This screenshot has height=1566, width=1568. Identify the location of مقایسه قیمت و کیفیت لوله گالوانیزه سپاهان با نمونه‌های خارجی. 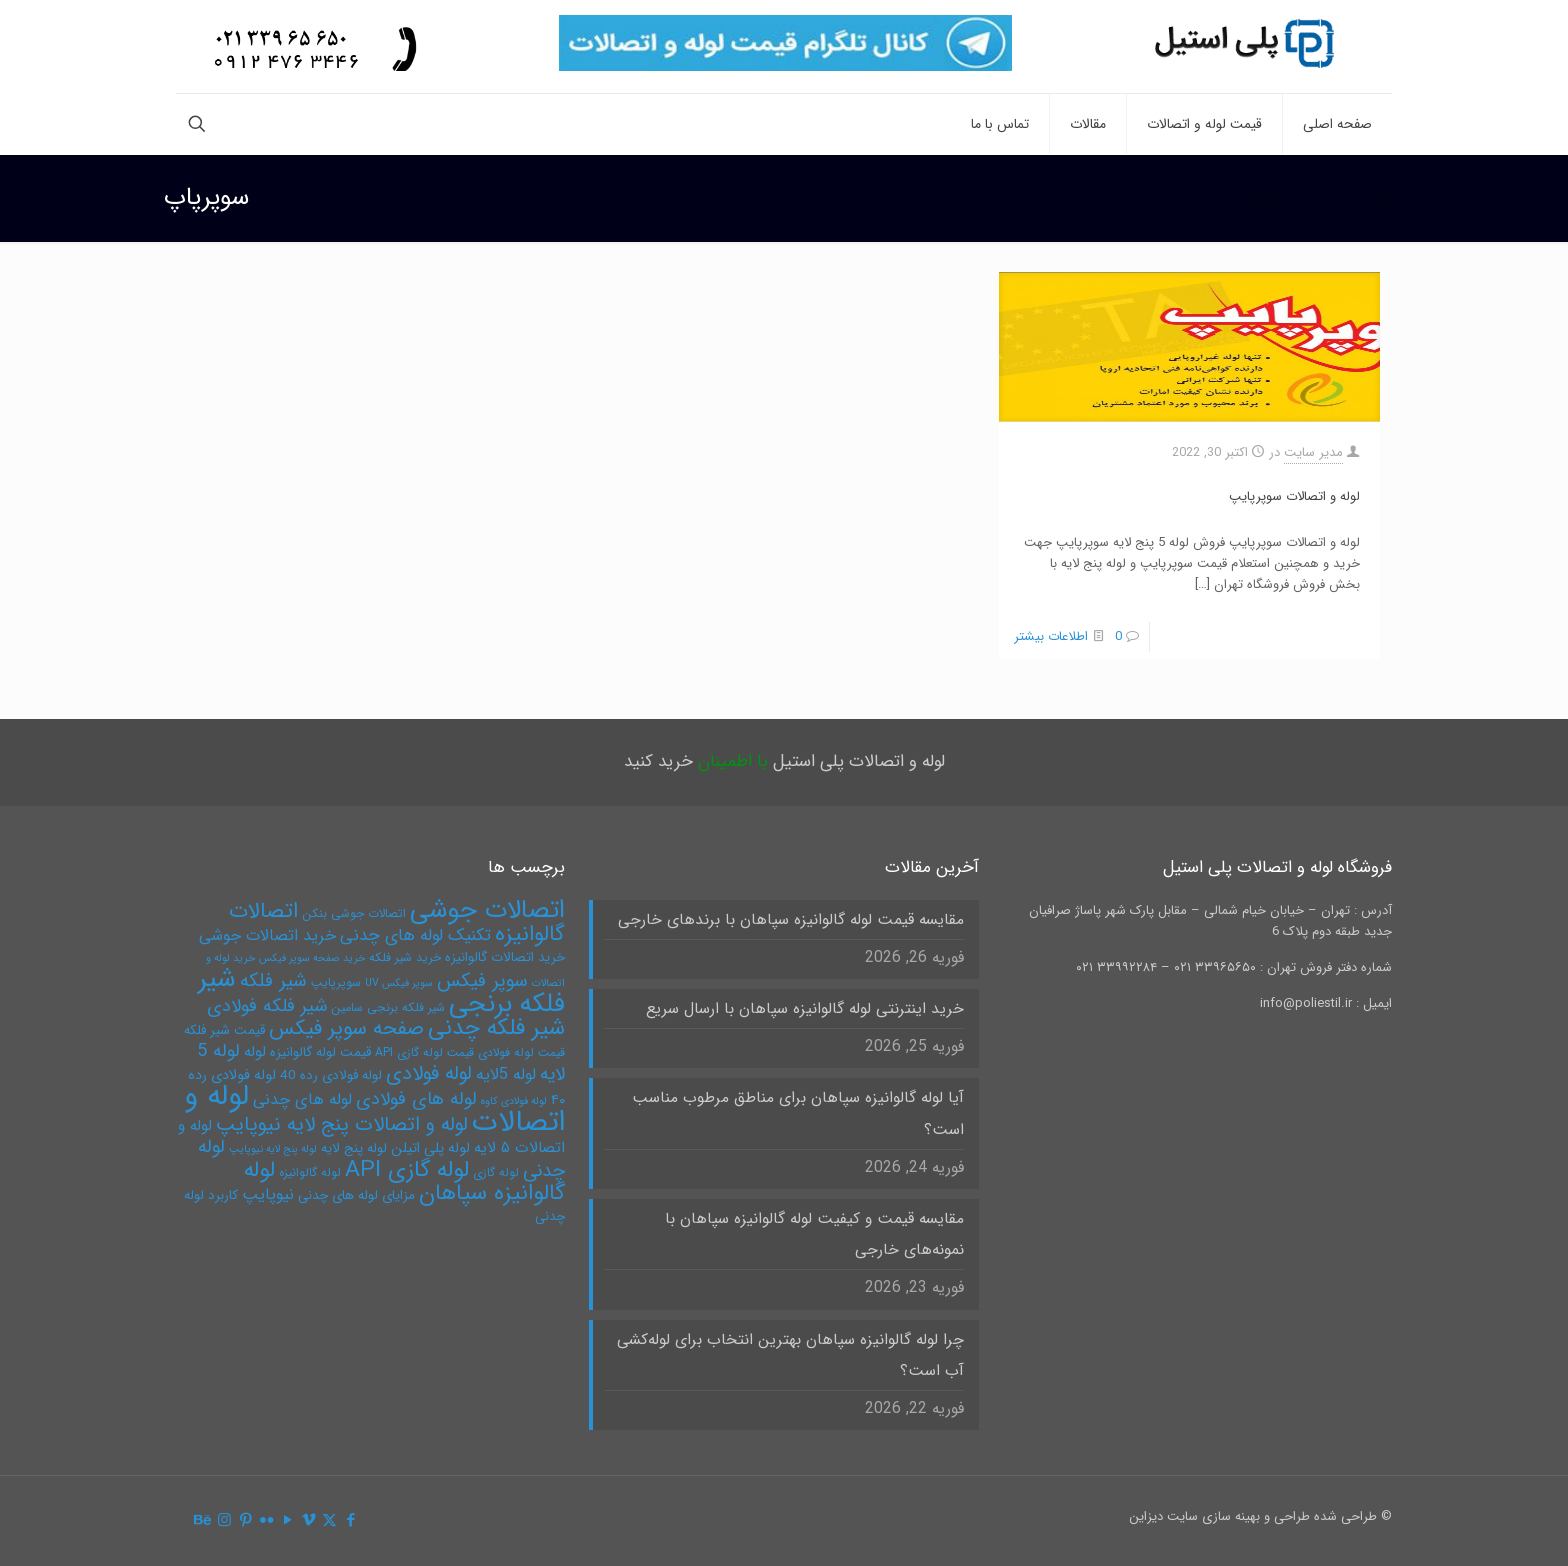
(814, 1234).